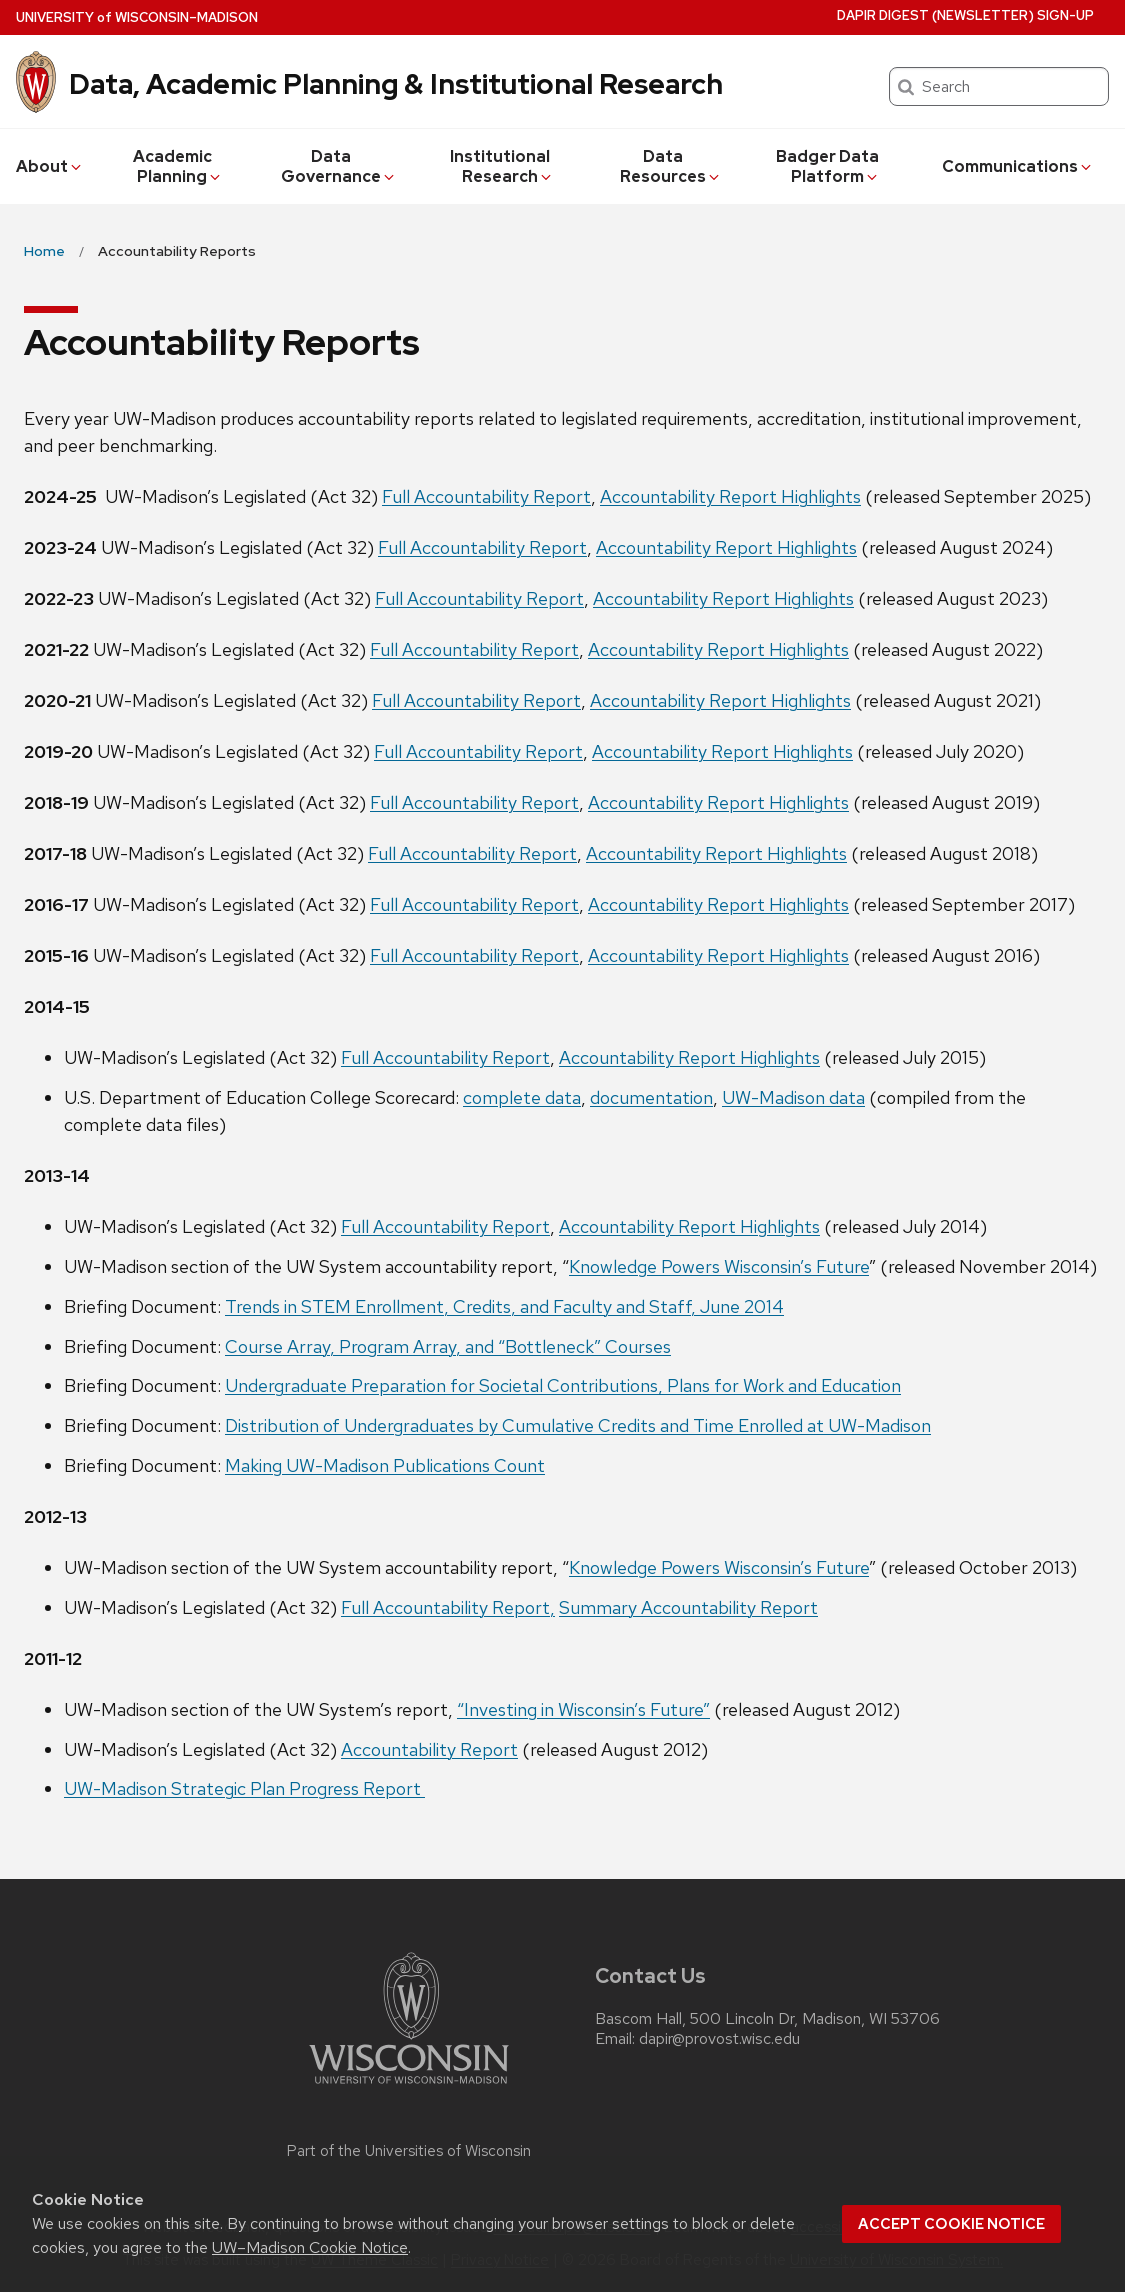  Describe the element at coordinates (730, 496) in the screenshot. I see `Accountability Report Highlights` at that location.